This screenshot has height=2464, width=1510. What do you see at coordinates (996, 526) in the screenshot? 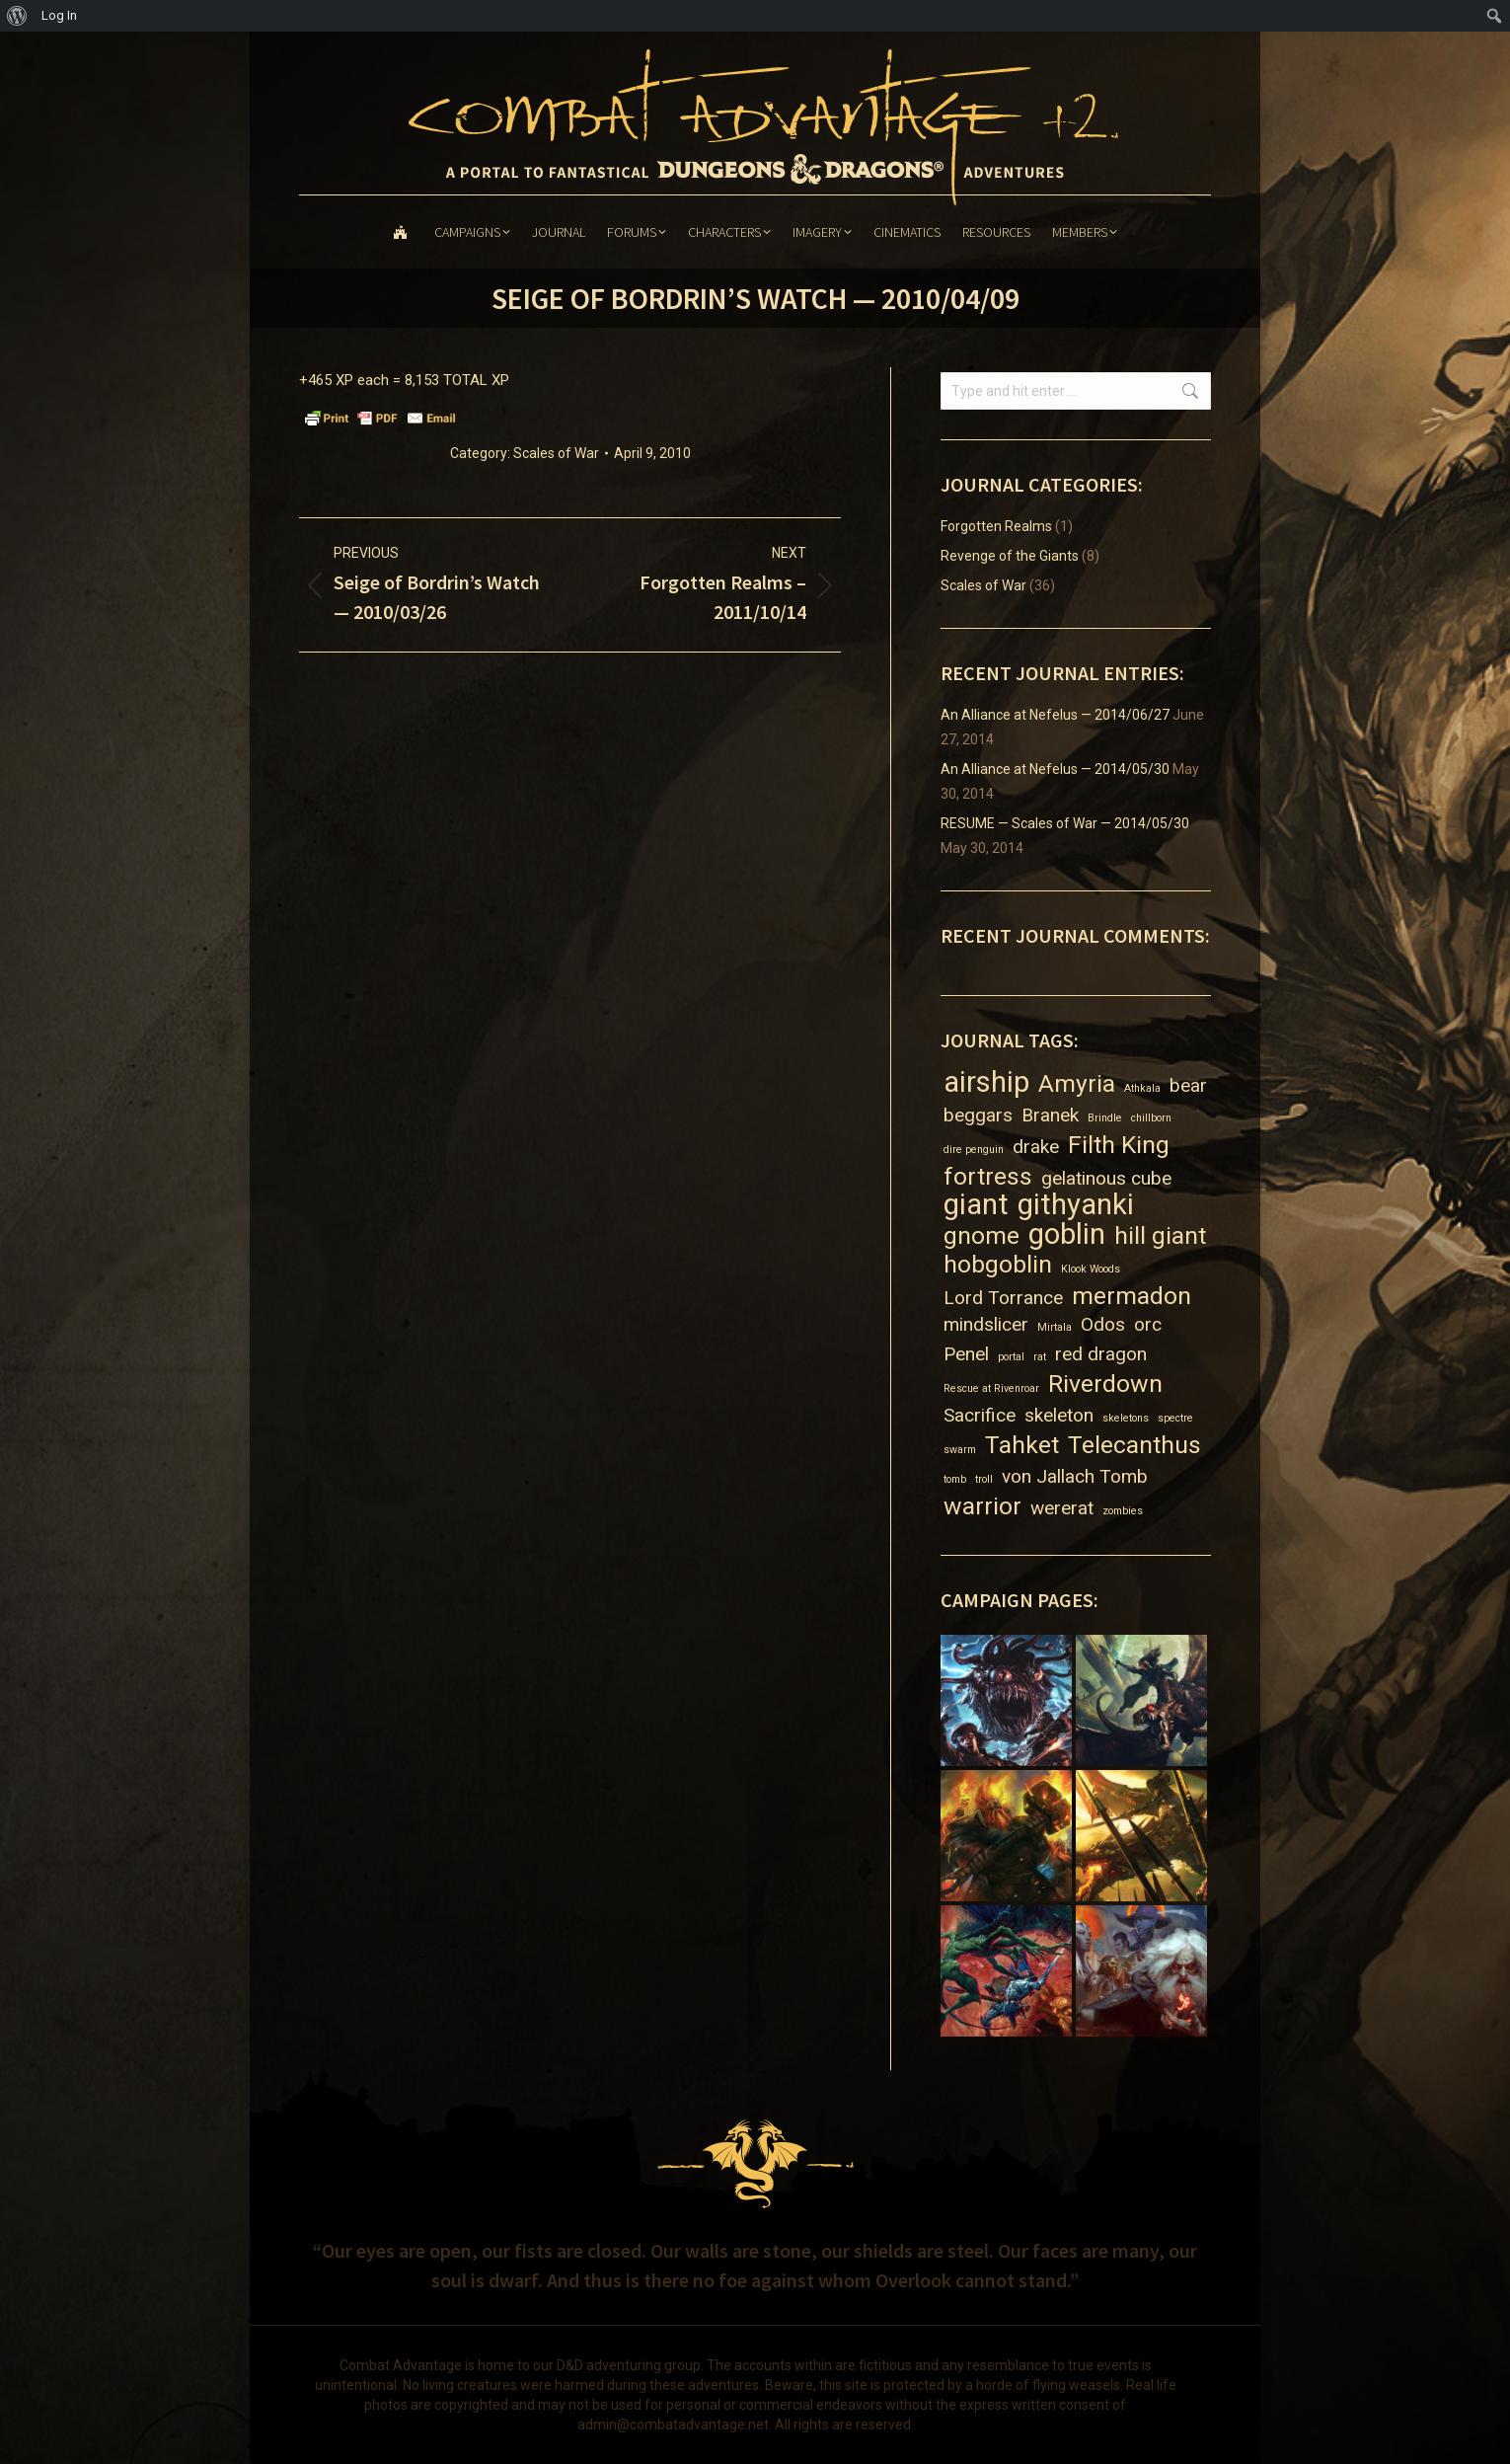
I see `Forgotten Realms` at bounding box center [996, 526].